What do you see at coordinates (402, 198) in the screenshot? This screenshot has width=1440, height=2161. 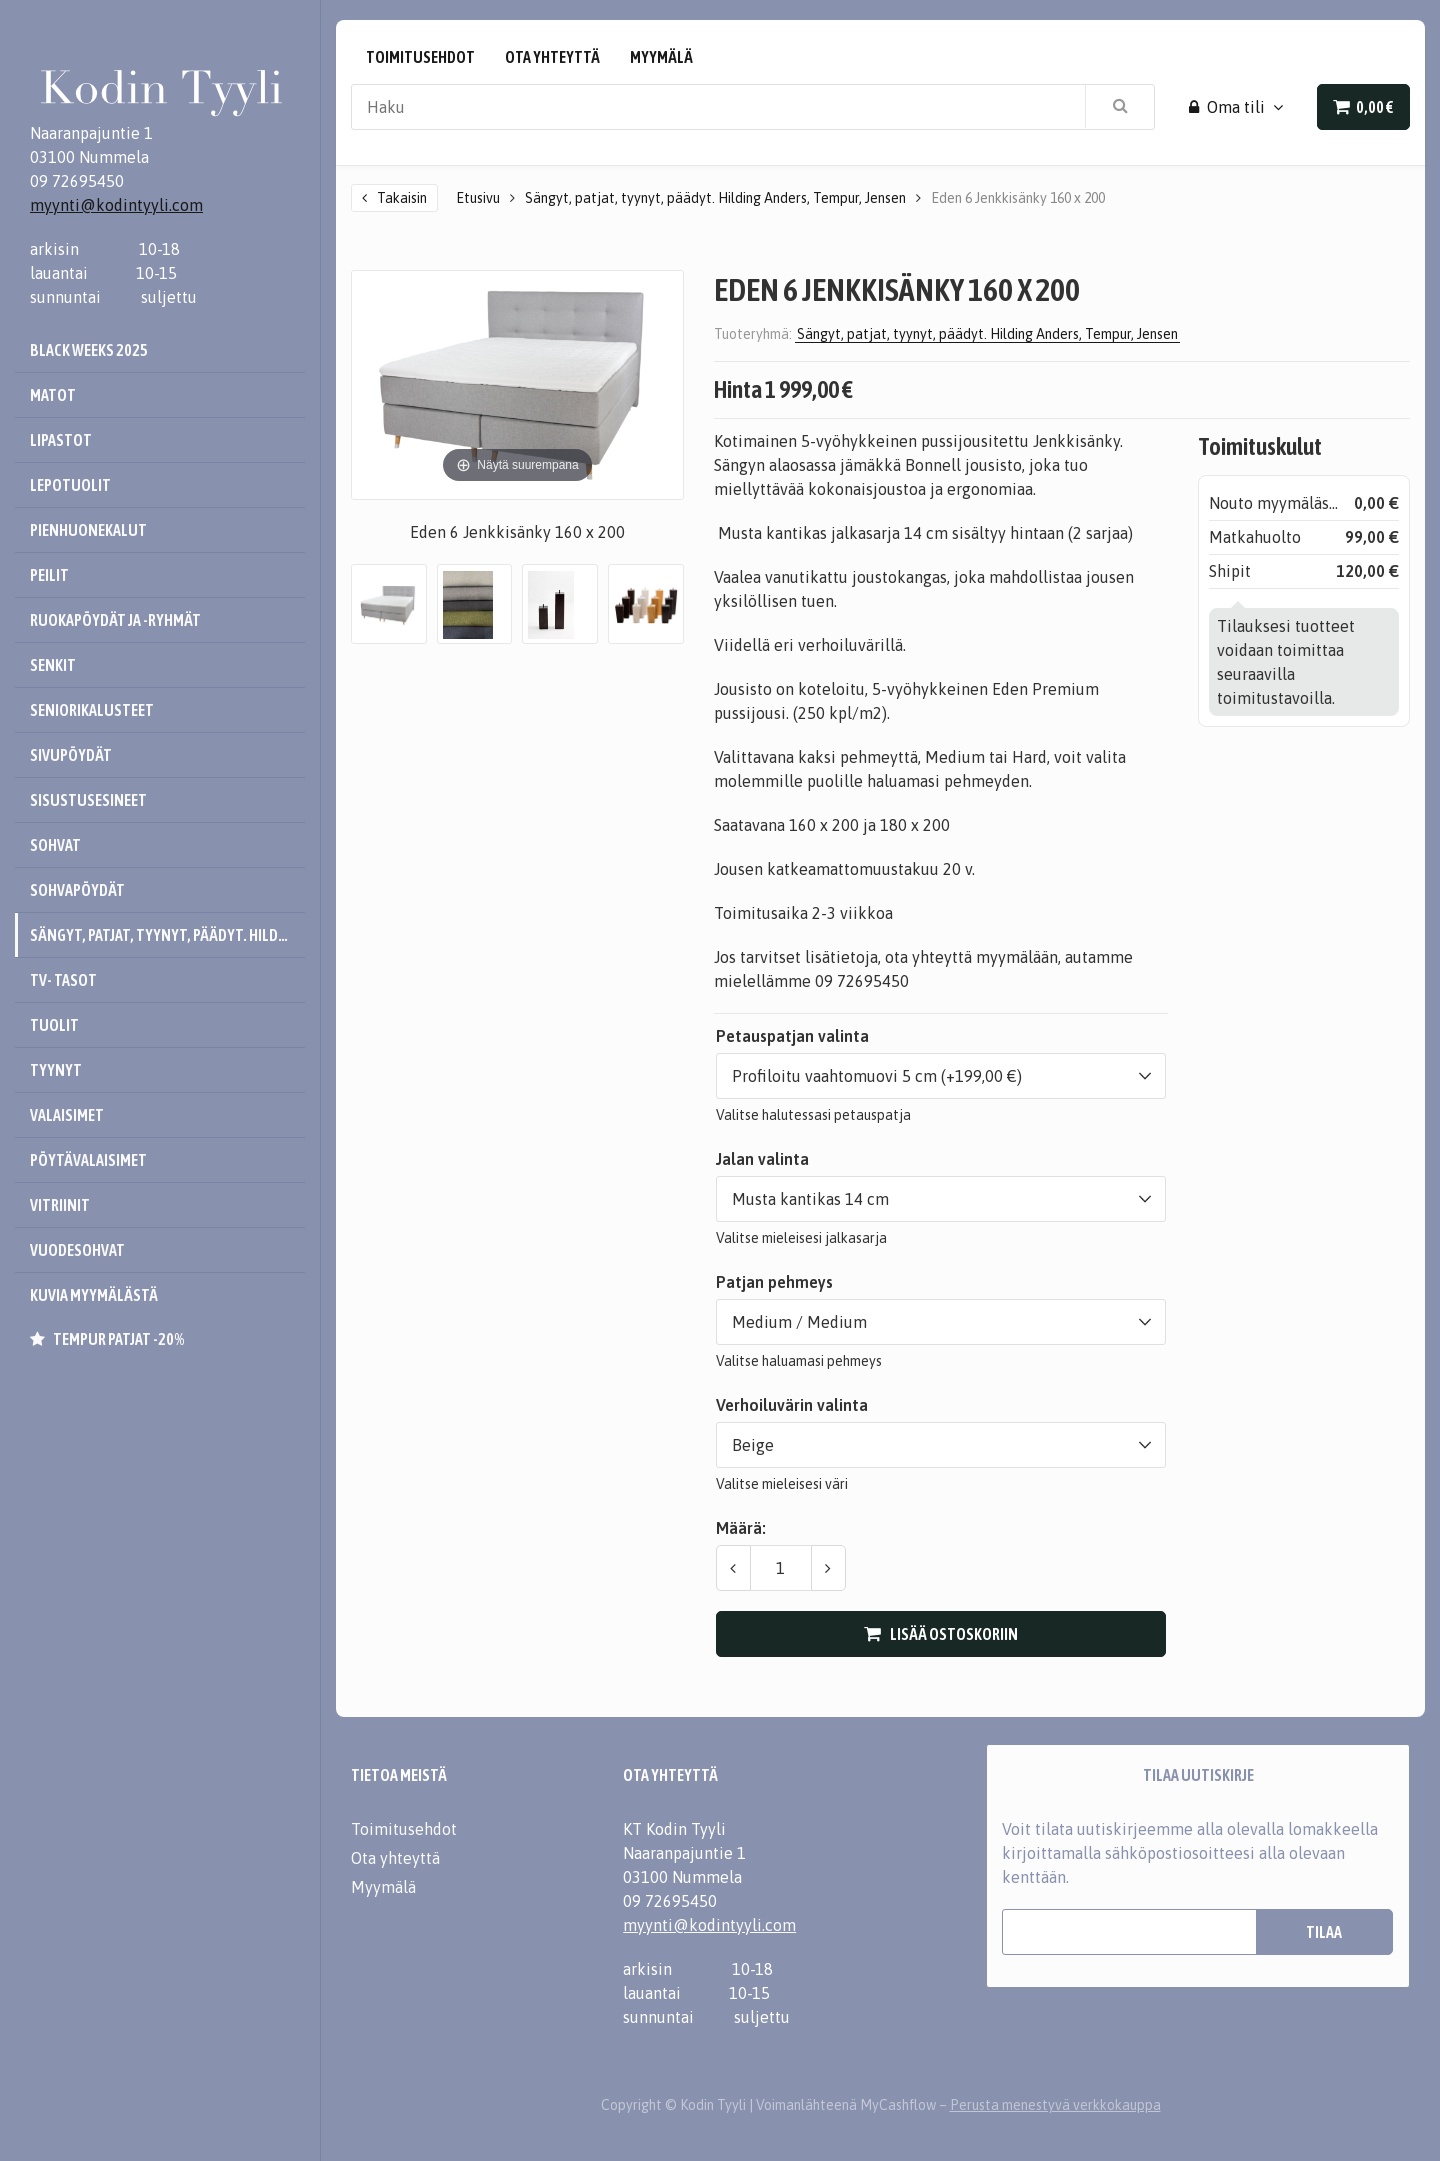 I see `Takaisin` at bounding box center [402, 198].